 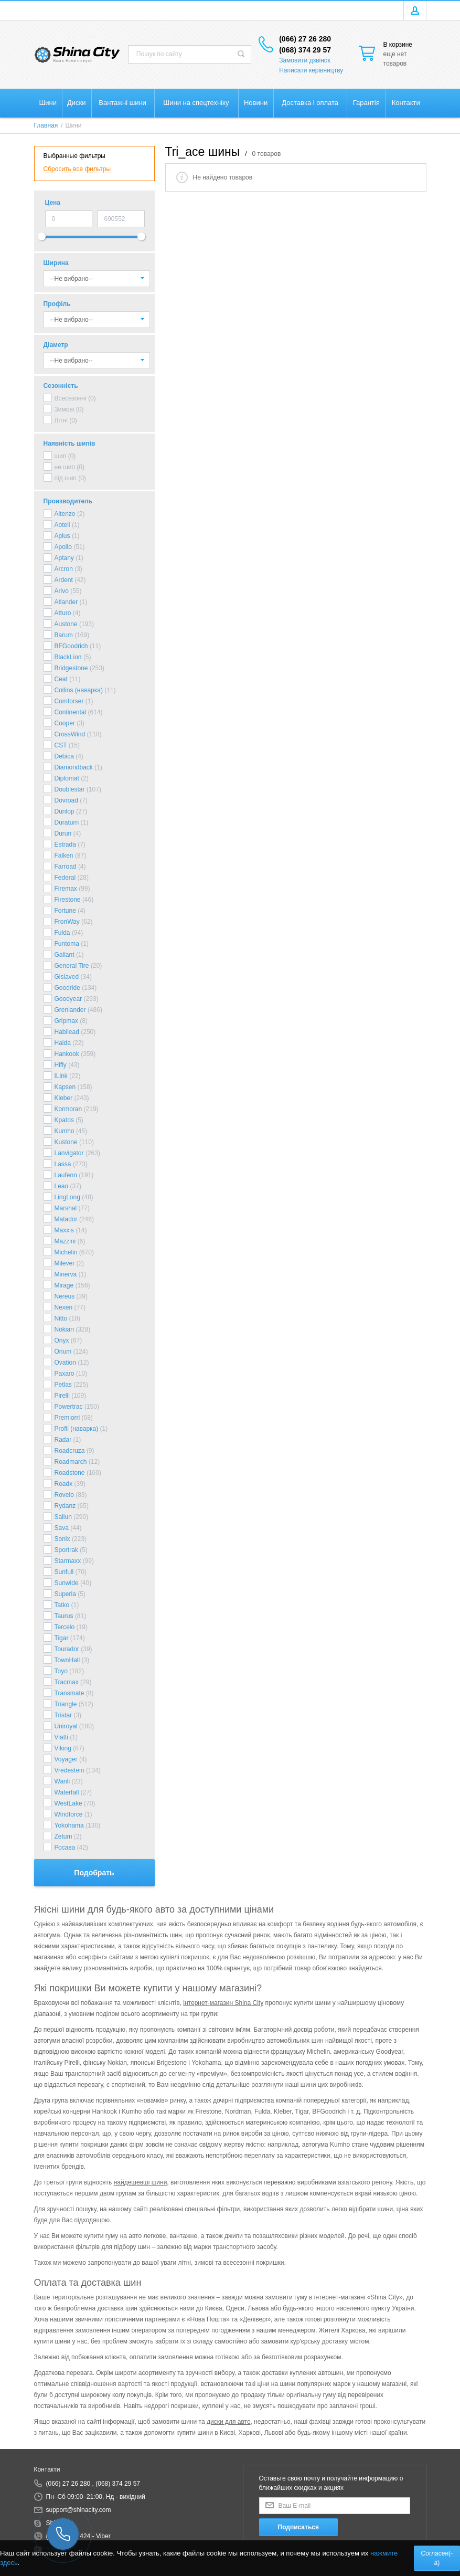 I want to click on Nereus, so click(x=65, y=1296).